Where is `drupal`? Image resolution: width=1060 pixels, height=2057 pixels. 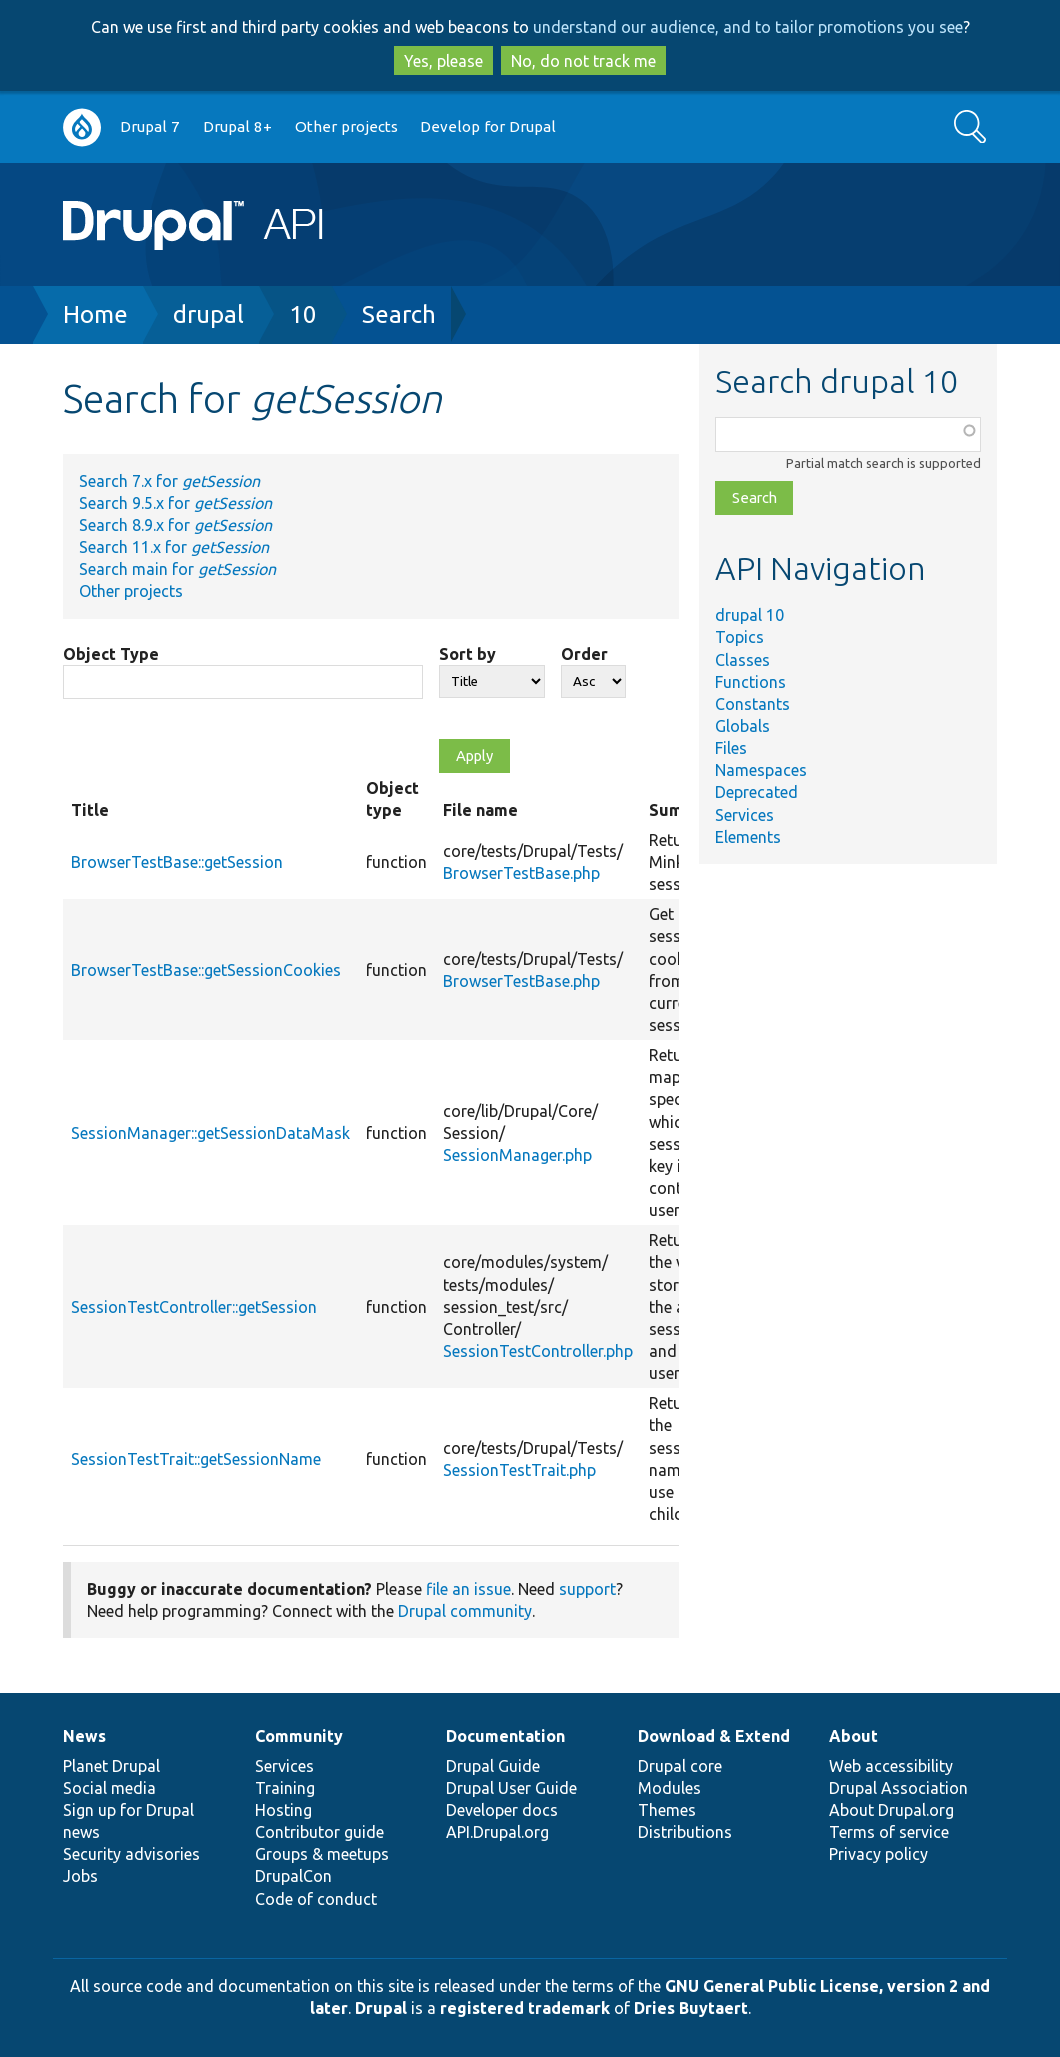
drupal is located at coordinates (208, 314).